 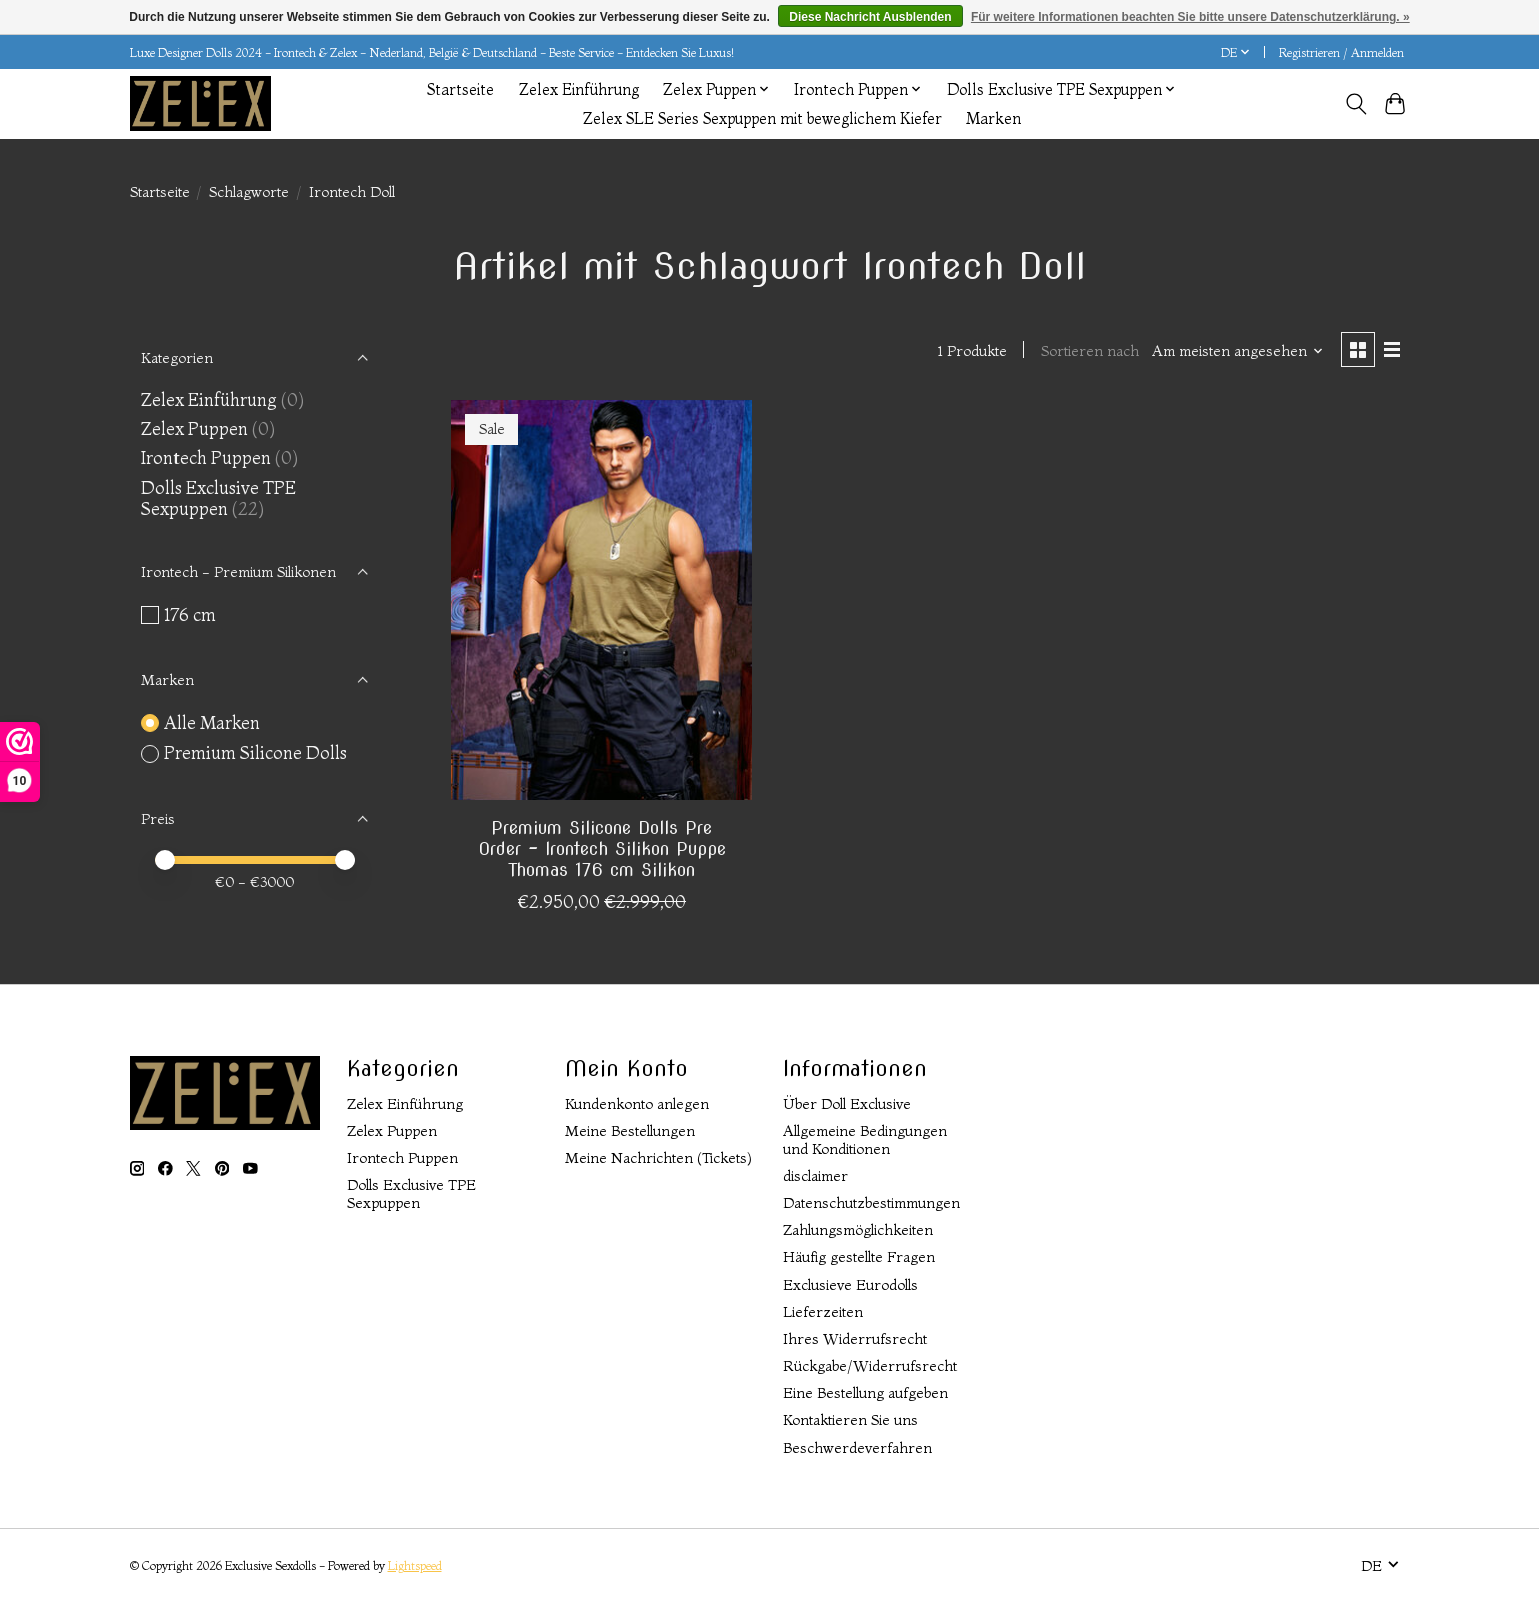 What do you see at coordinates (601, 600) in the screenshot?
I see `[Premium Silicone Dolls Pre Order - Irontech Silikon Puppe Thomas 176 cm Silikon]` at bounding box center [601, 600].